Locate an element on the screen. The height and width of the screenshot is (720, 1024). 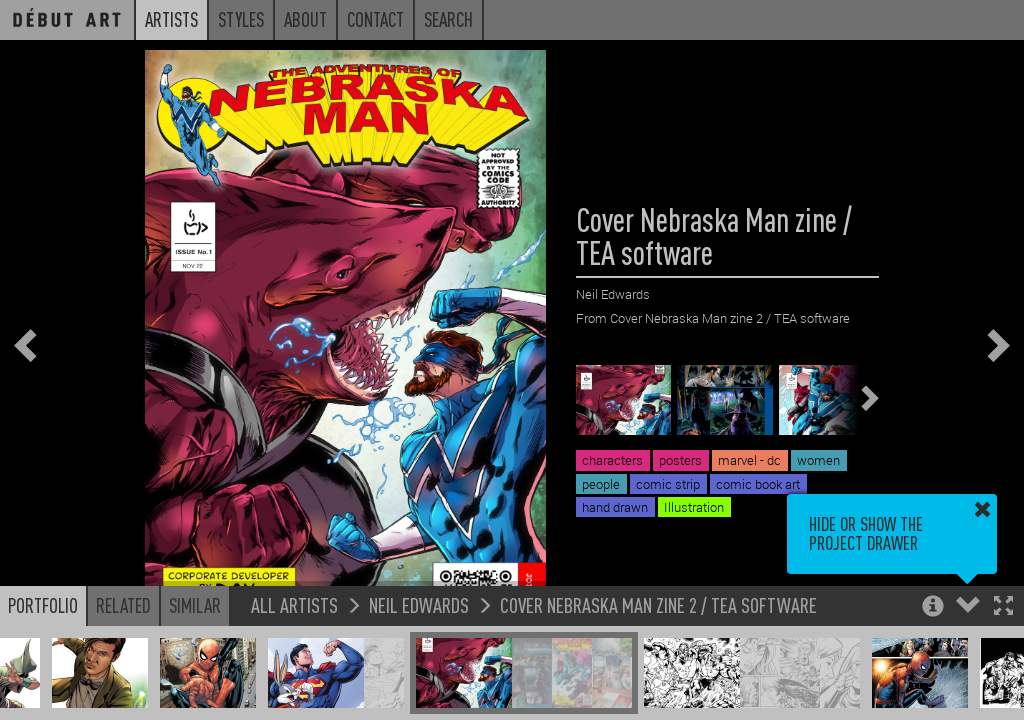
Neil Edwards is located at coordinates (419, 604).